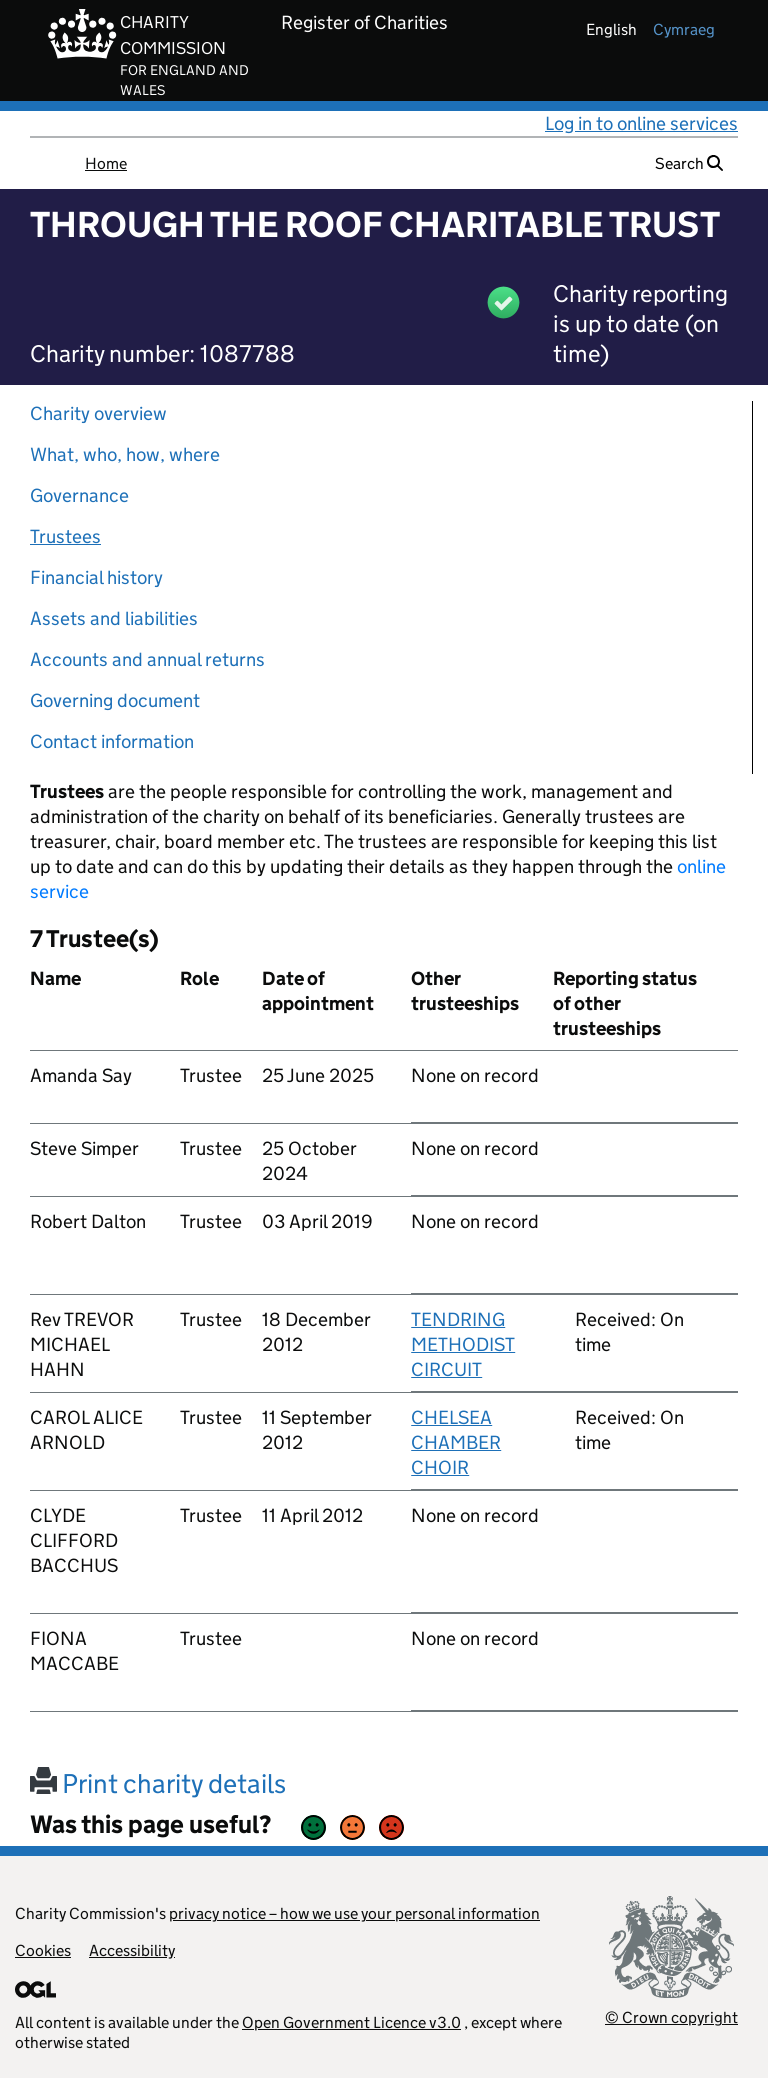 The width and height of the screenshot is (768, 2078). What do you see at coordinates (115, 700) in the screenshot?
I see `Governing document` at bounding box center [115, 700].